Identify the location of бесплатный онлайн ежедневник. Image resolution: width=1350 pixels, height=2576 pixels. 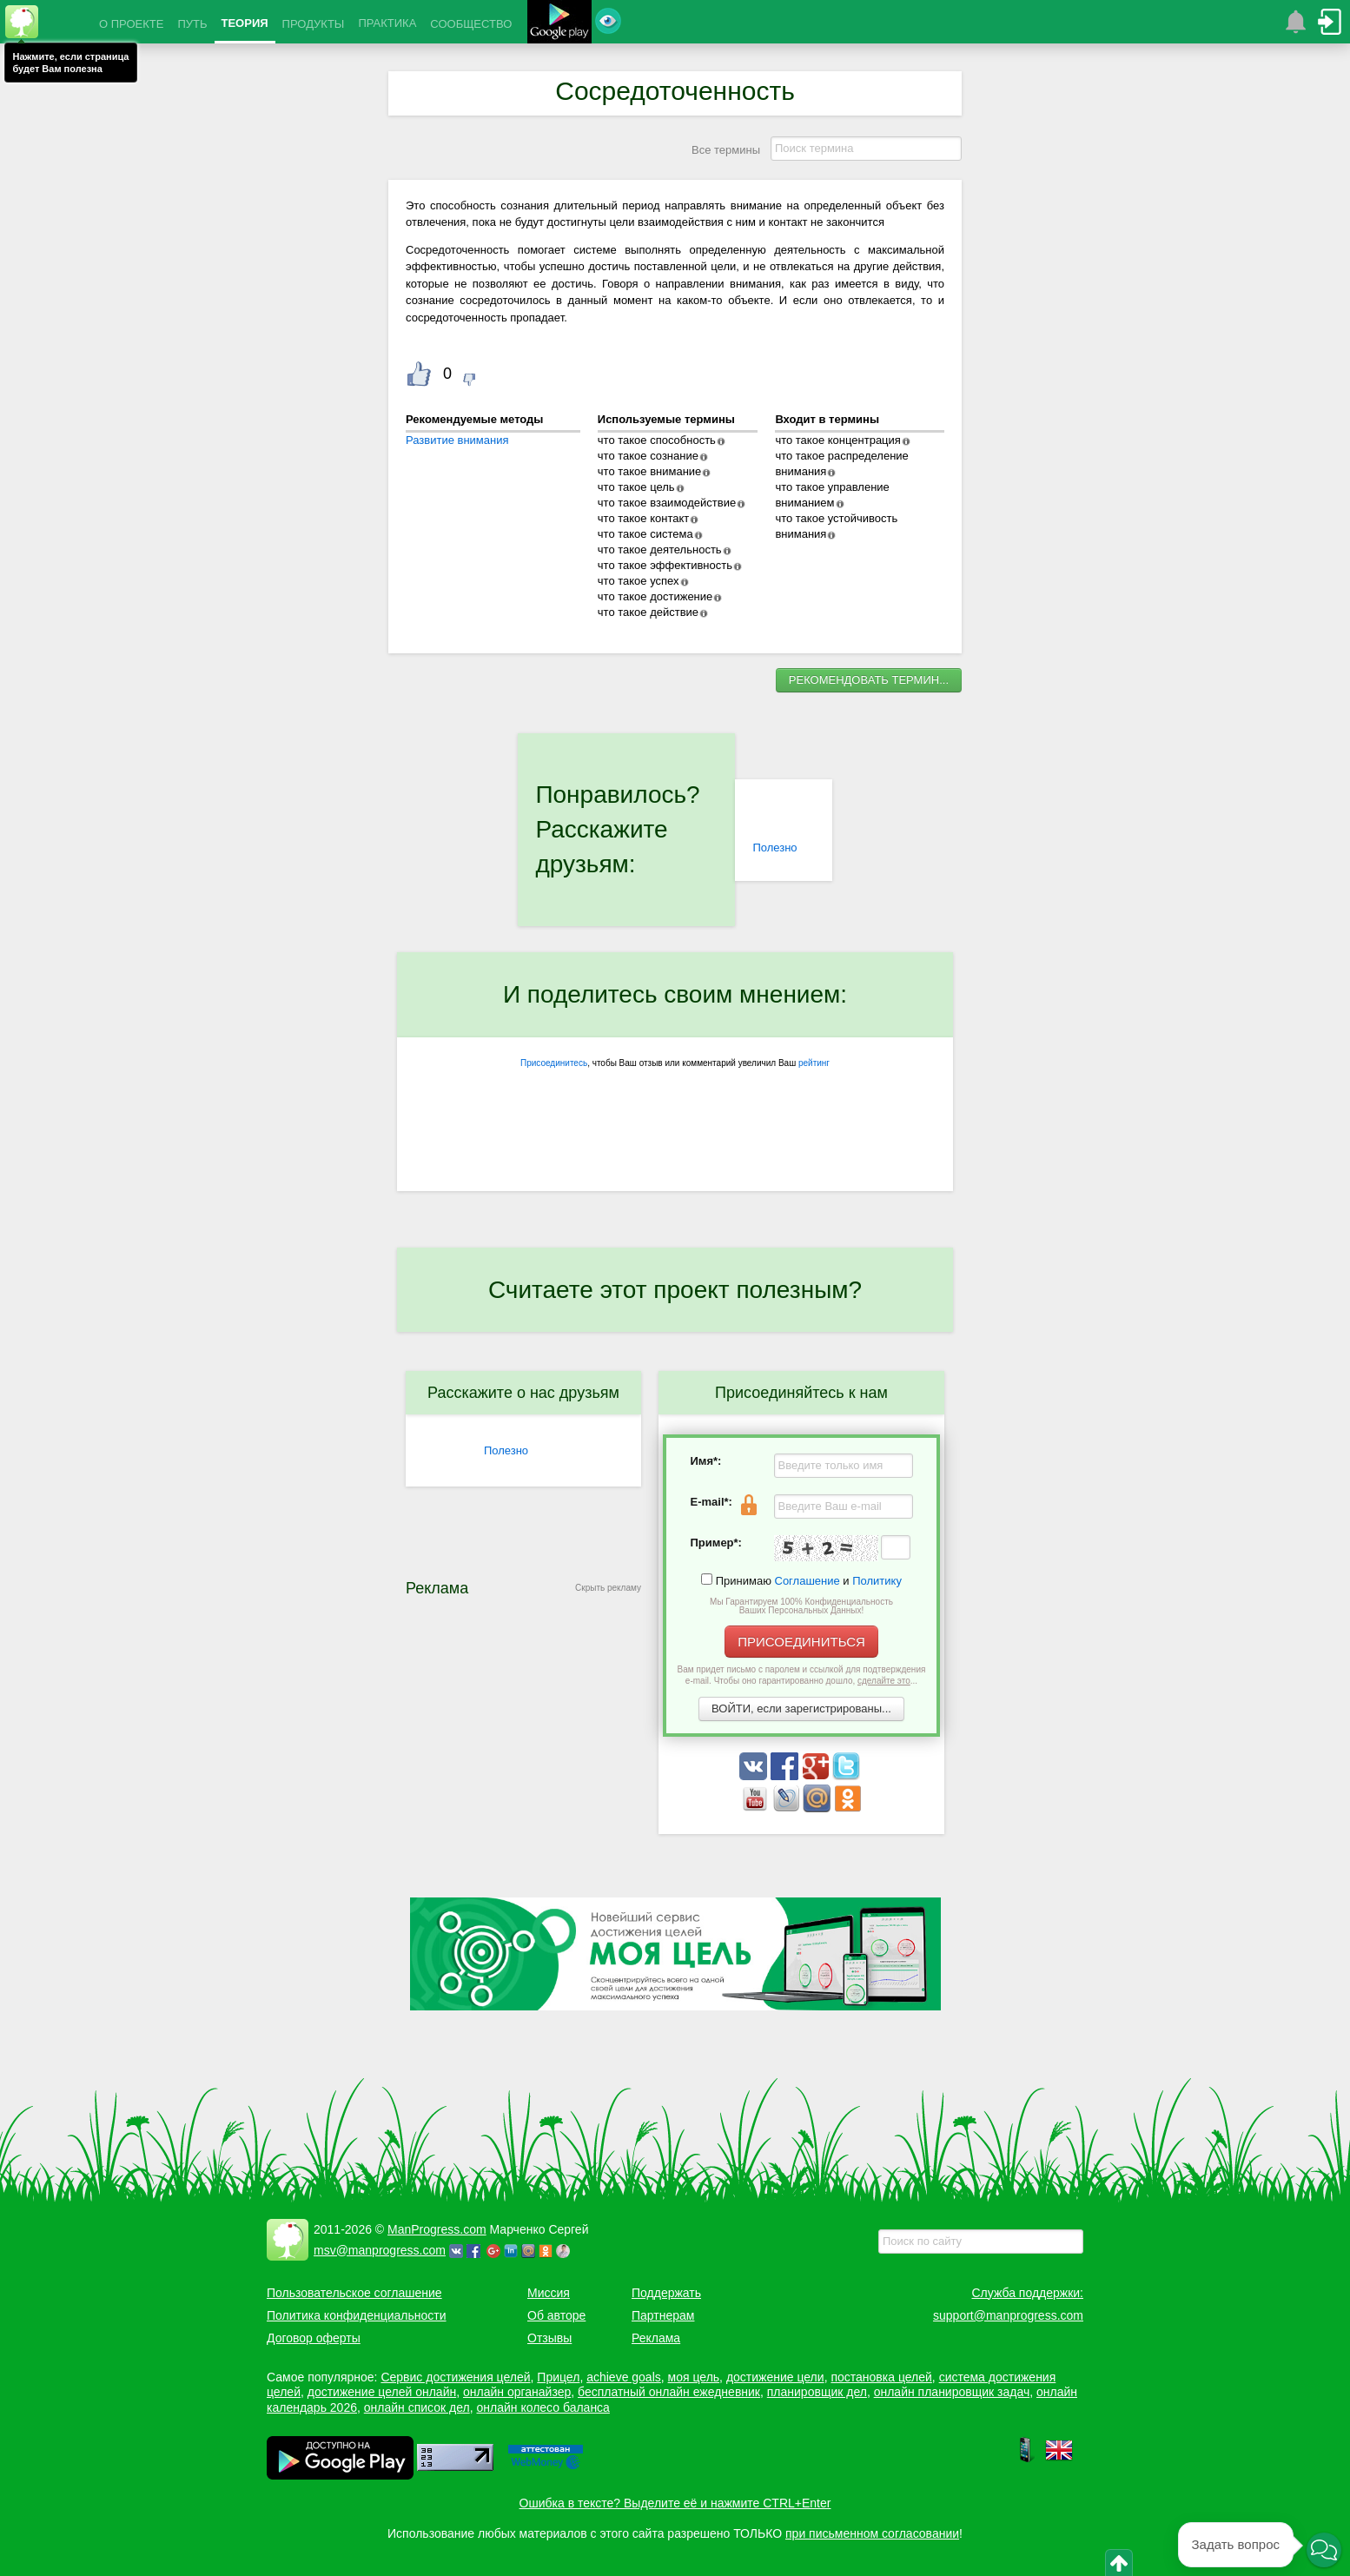
(669, 2392).